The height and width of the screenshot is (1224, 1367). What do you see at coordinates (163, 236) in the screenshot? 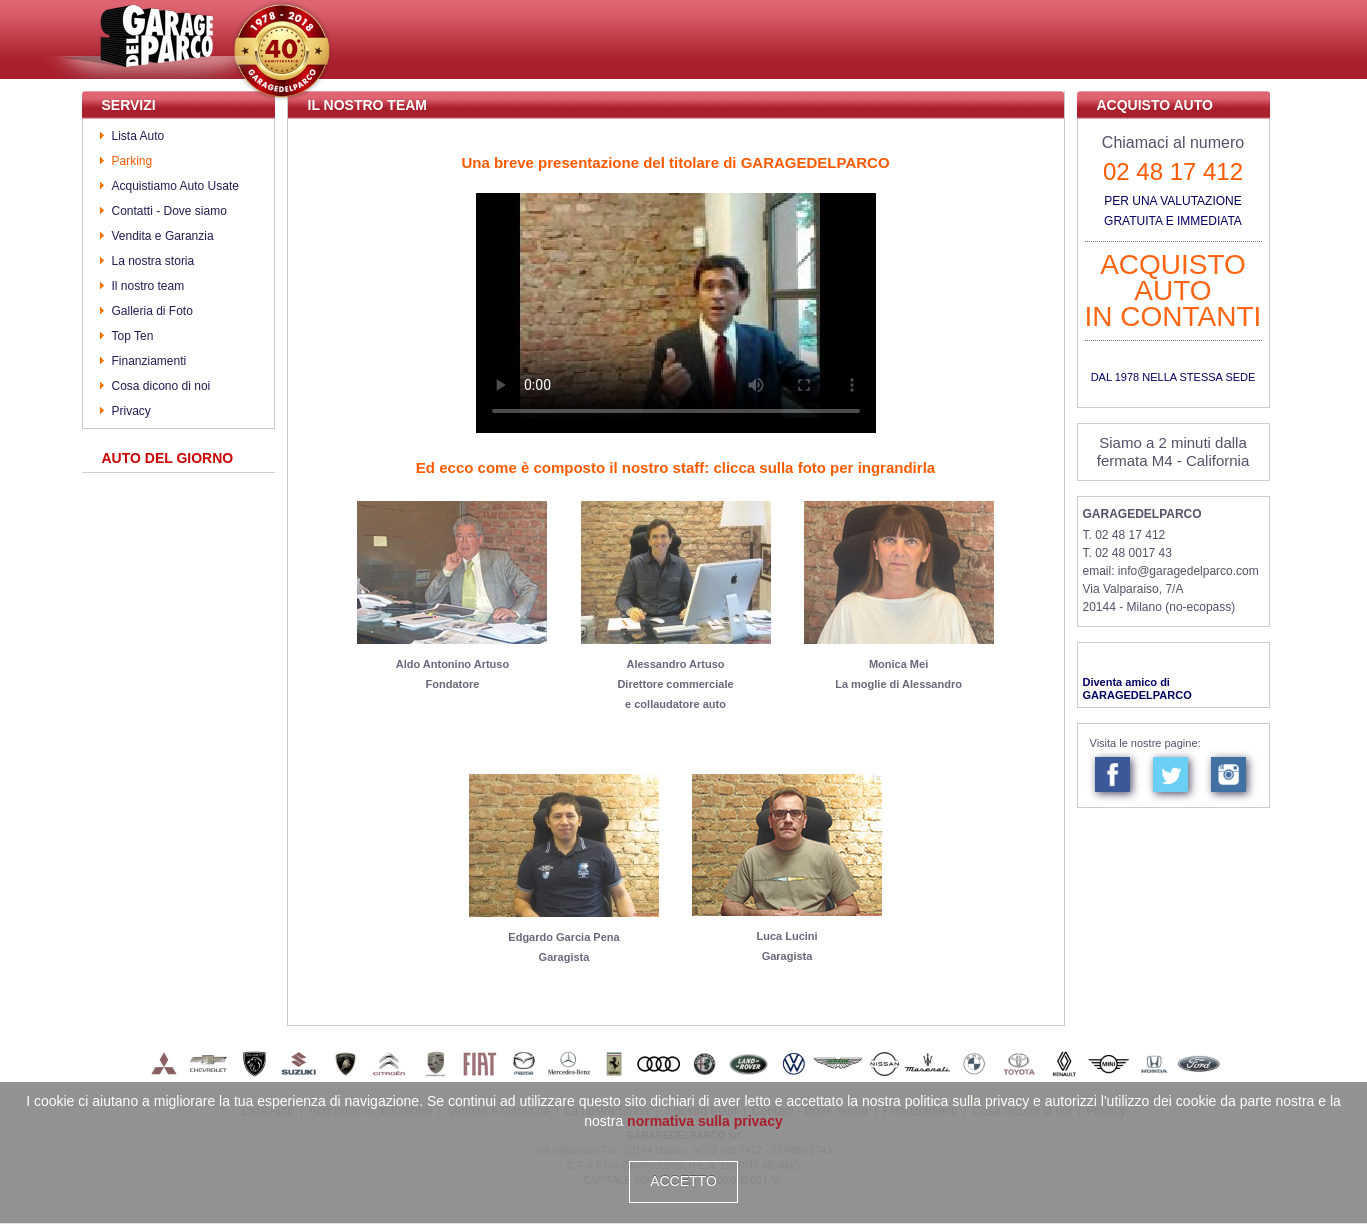
I see `Vendita e Garanzia` at bounding box center [163, 236].